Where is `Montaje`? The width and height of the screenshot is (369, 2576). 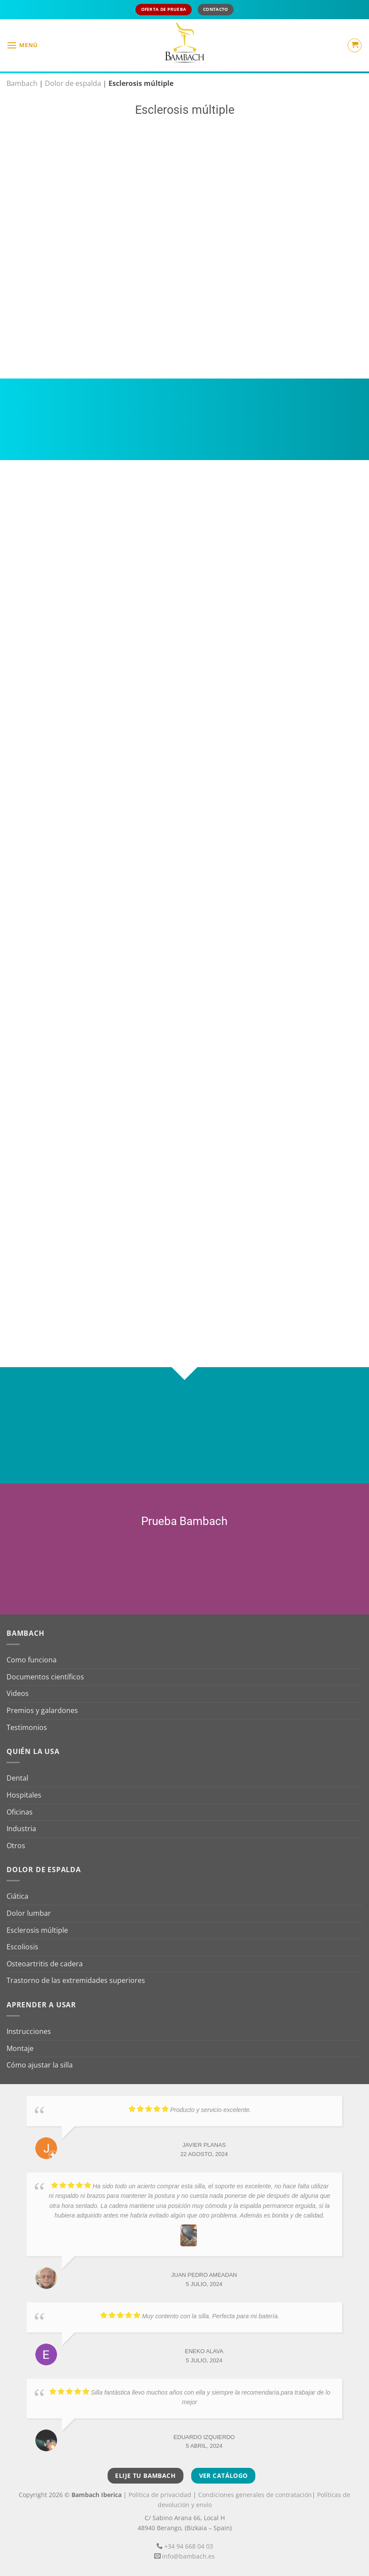
Montaje is located at coordinates (20, 2048).